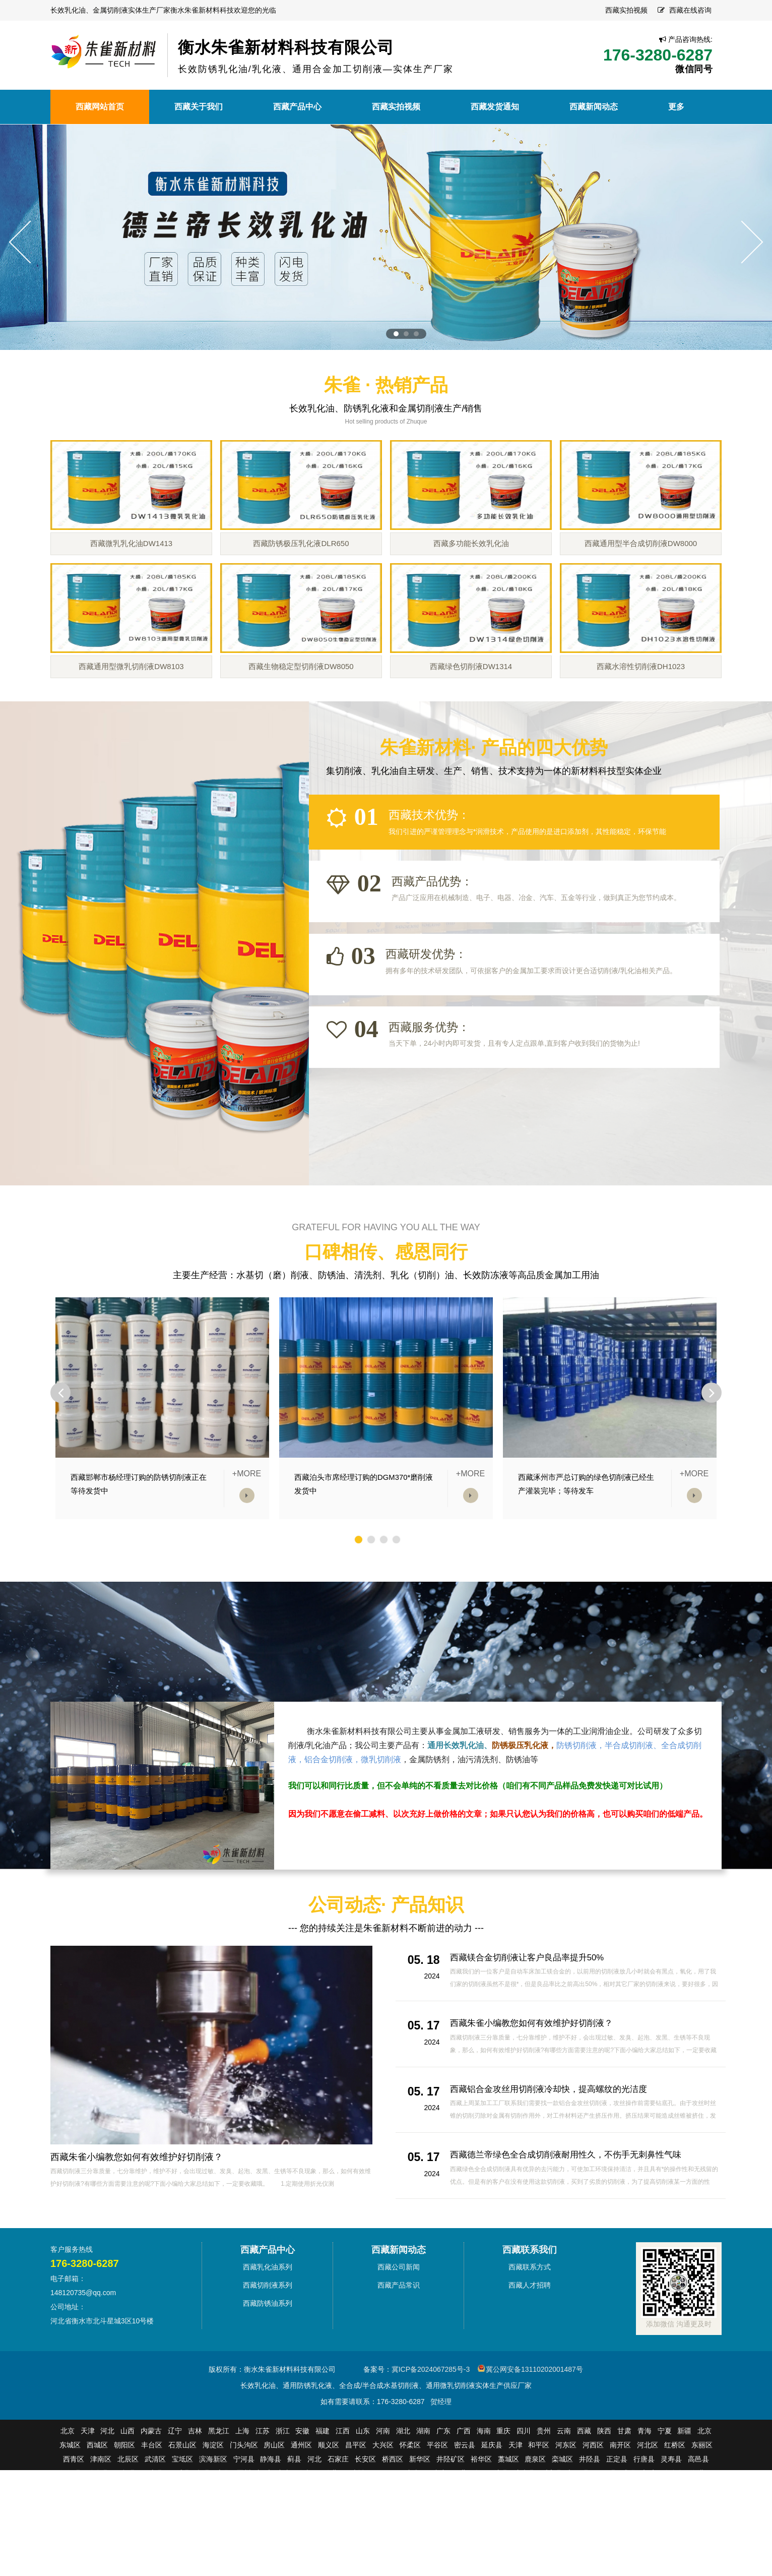 Image resolution: width=772 pixels, height=2576 pixels. Describe the element at coordinates (127, 2483) in the screenshot. I see `山西` at that location.